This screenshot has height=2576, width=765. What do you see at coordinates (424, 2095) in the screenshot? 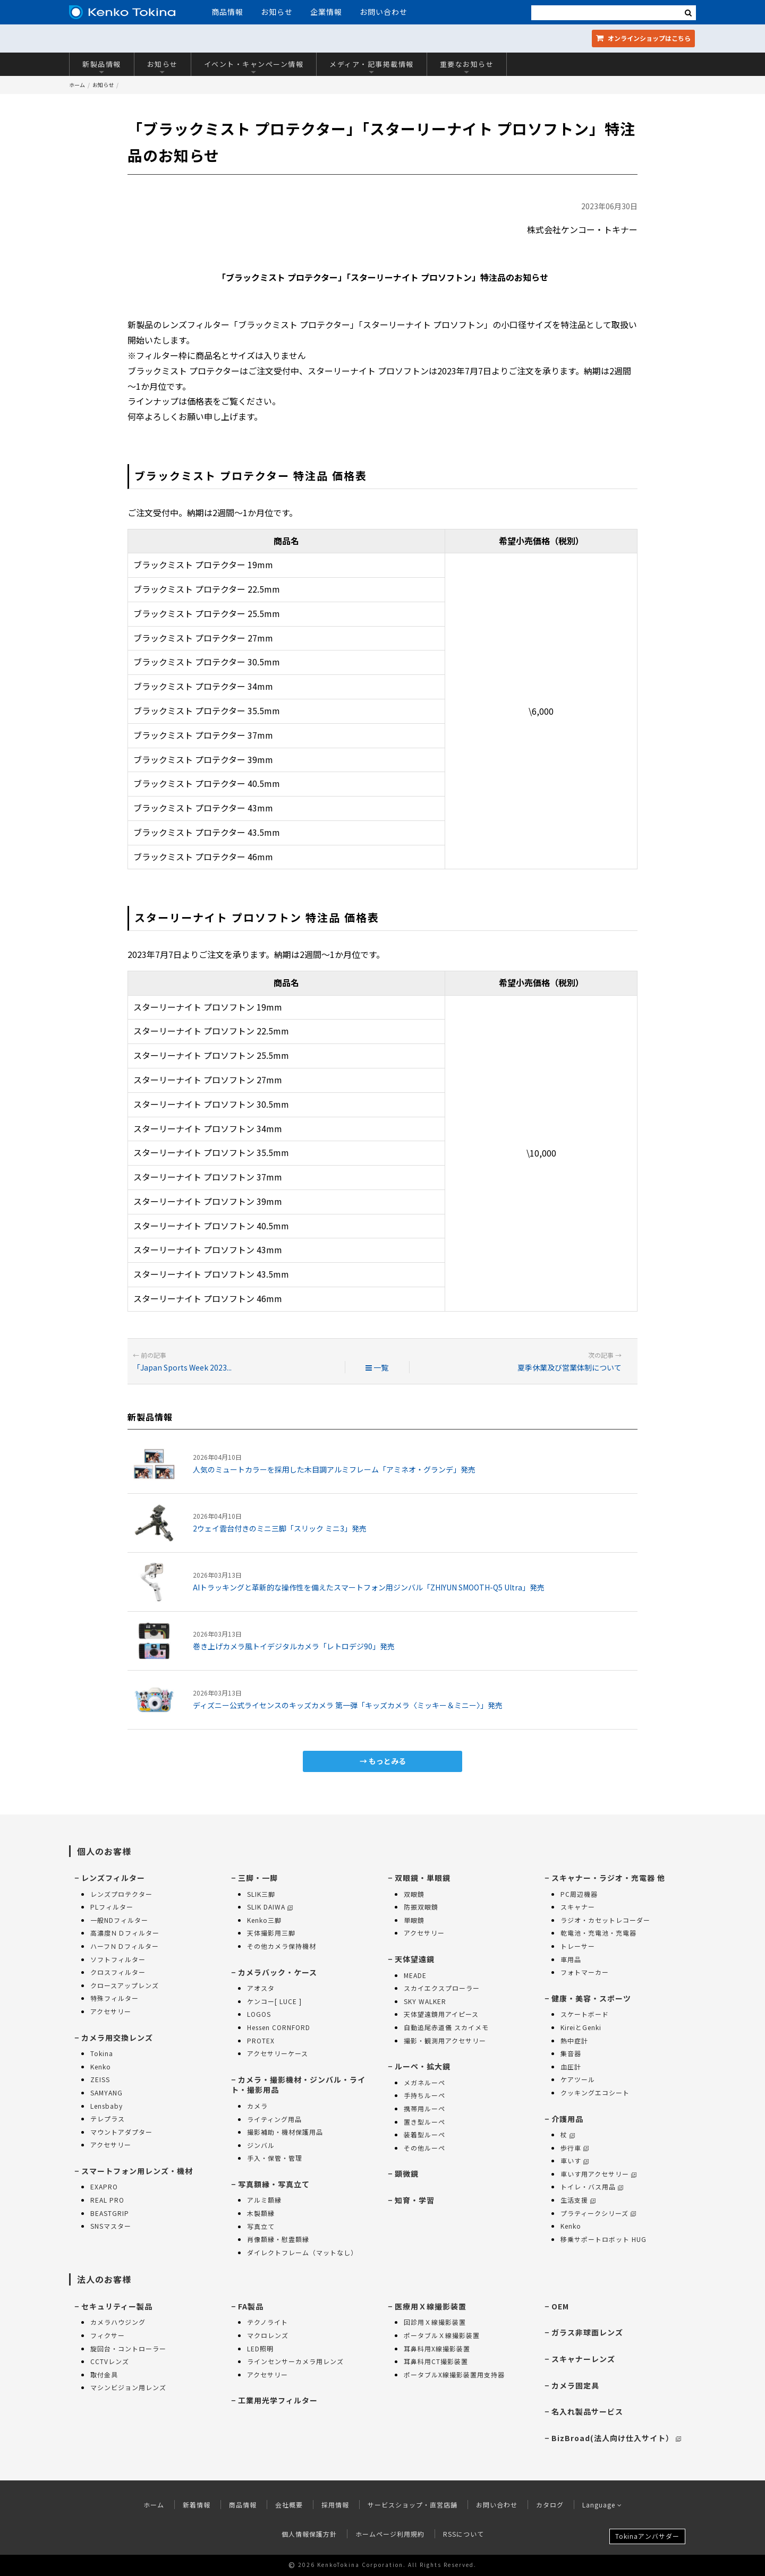
I see `手持ちルーペ` at bounding box center [424, 2095].